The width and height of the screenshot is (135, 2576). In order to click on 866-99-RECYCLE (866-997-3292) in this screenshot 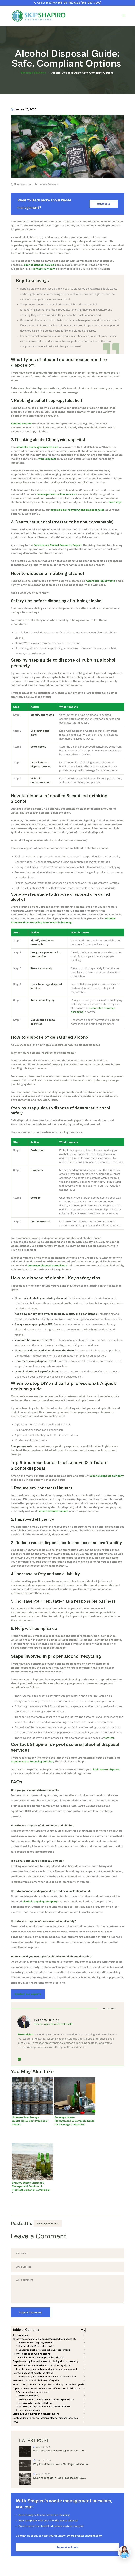, I will do `click(79, 2)`.